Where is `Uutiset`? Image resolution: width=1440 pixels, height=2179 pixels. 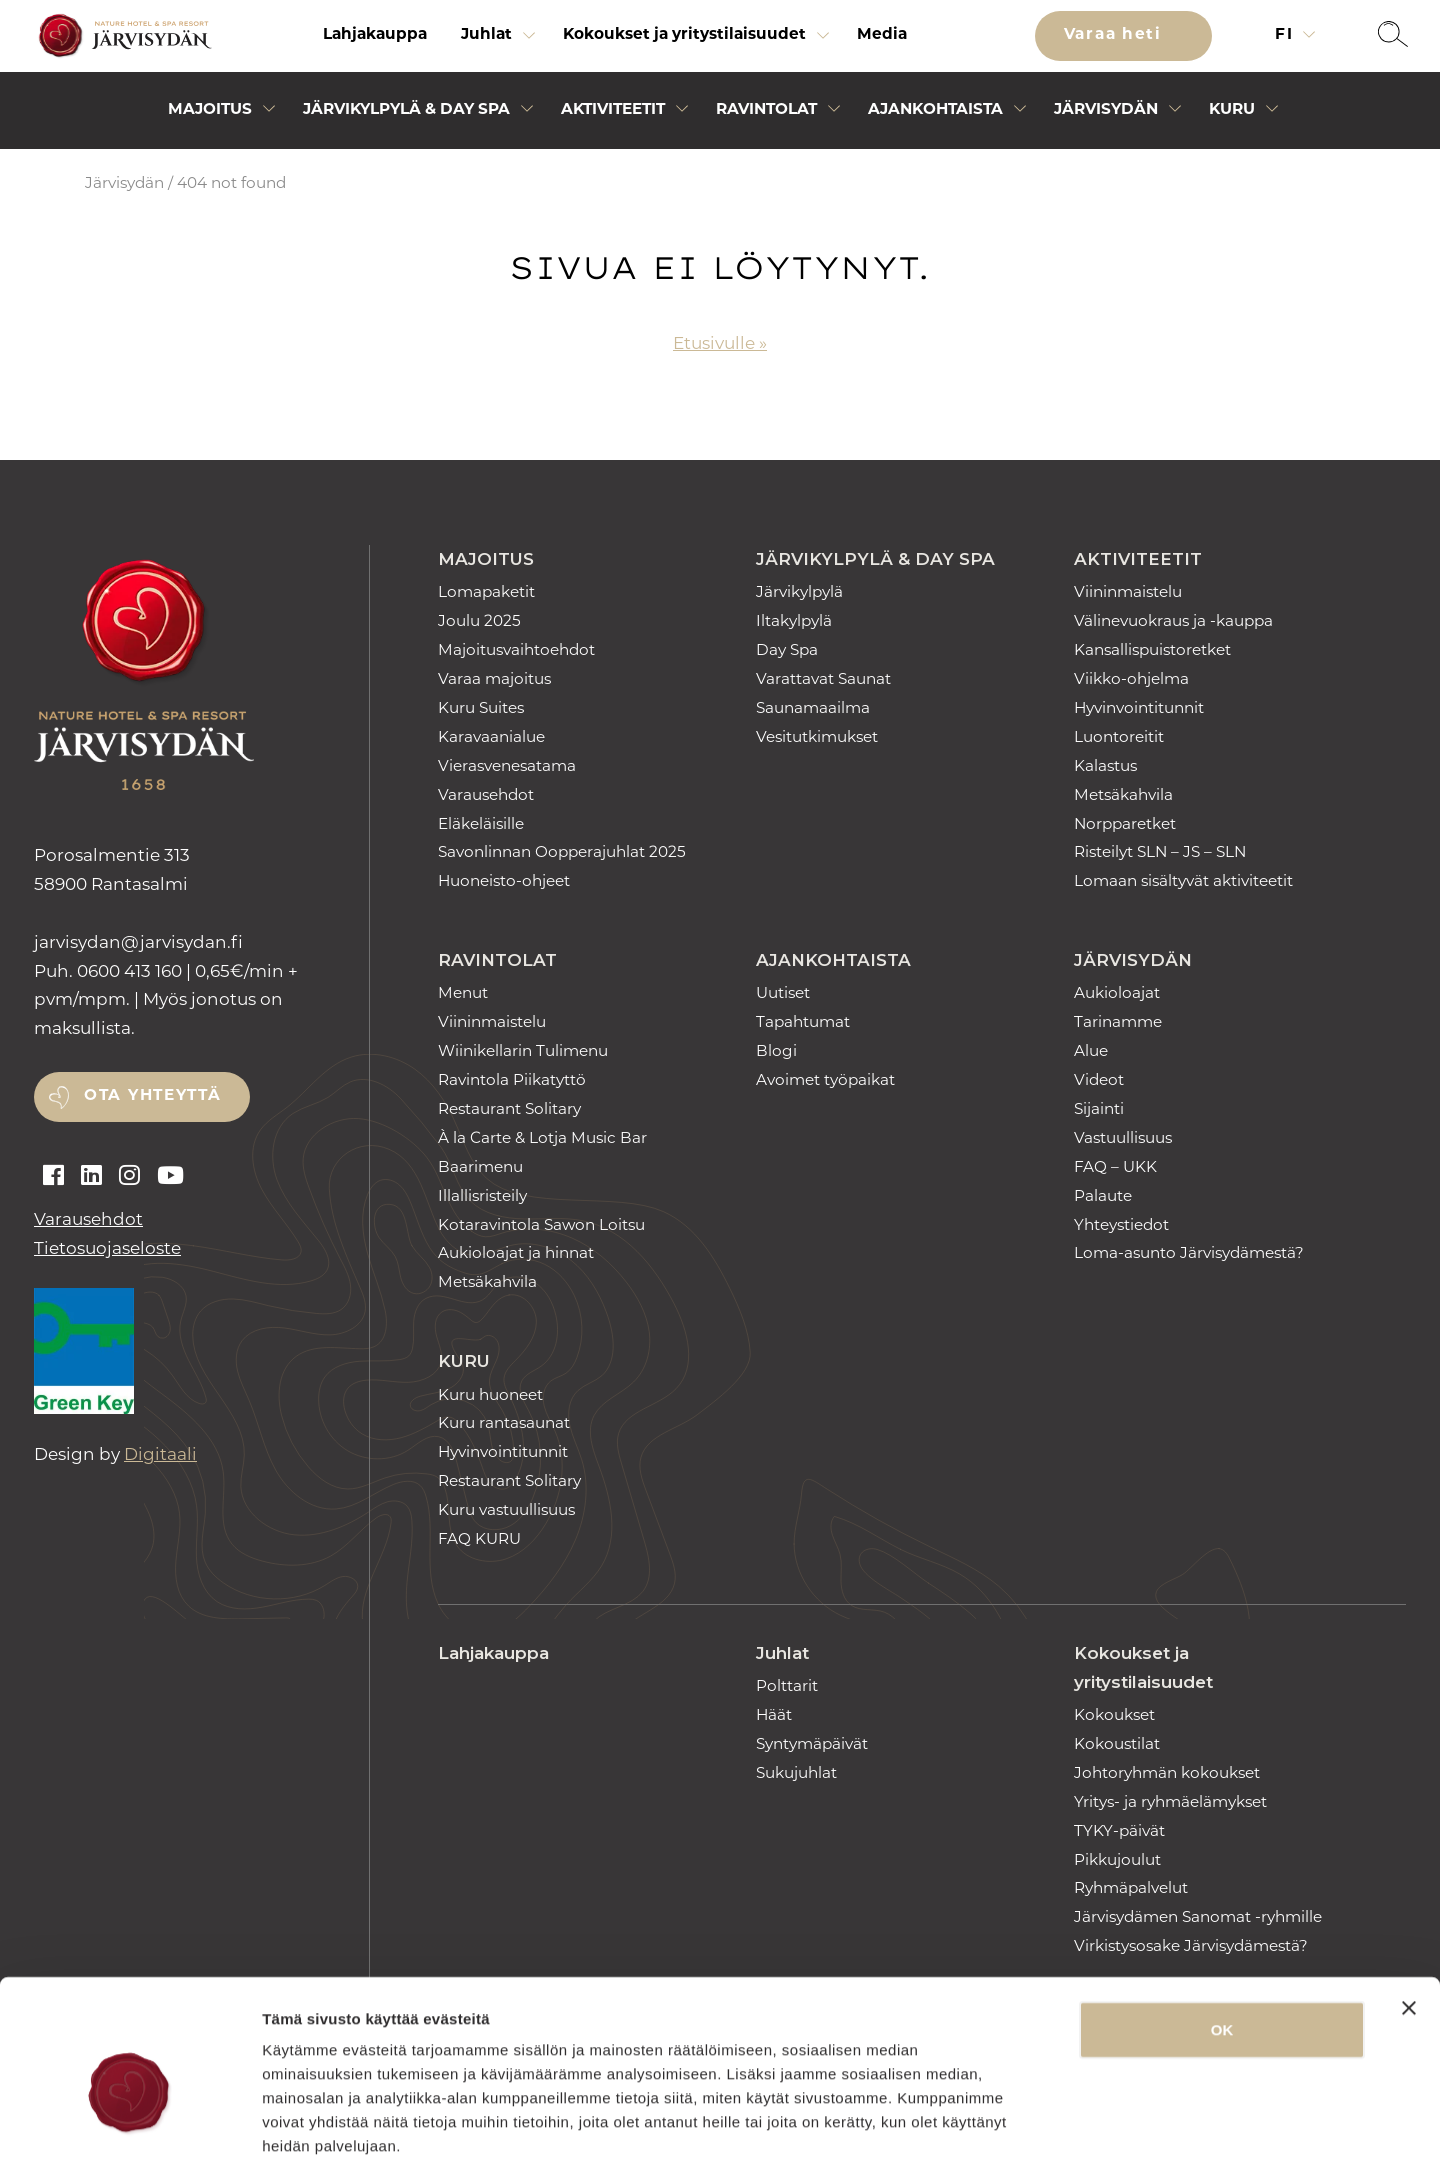
Uutiset is located at coordinates (783, 992).